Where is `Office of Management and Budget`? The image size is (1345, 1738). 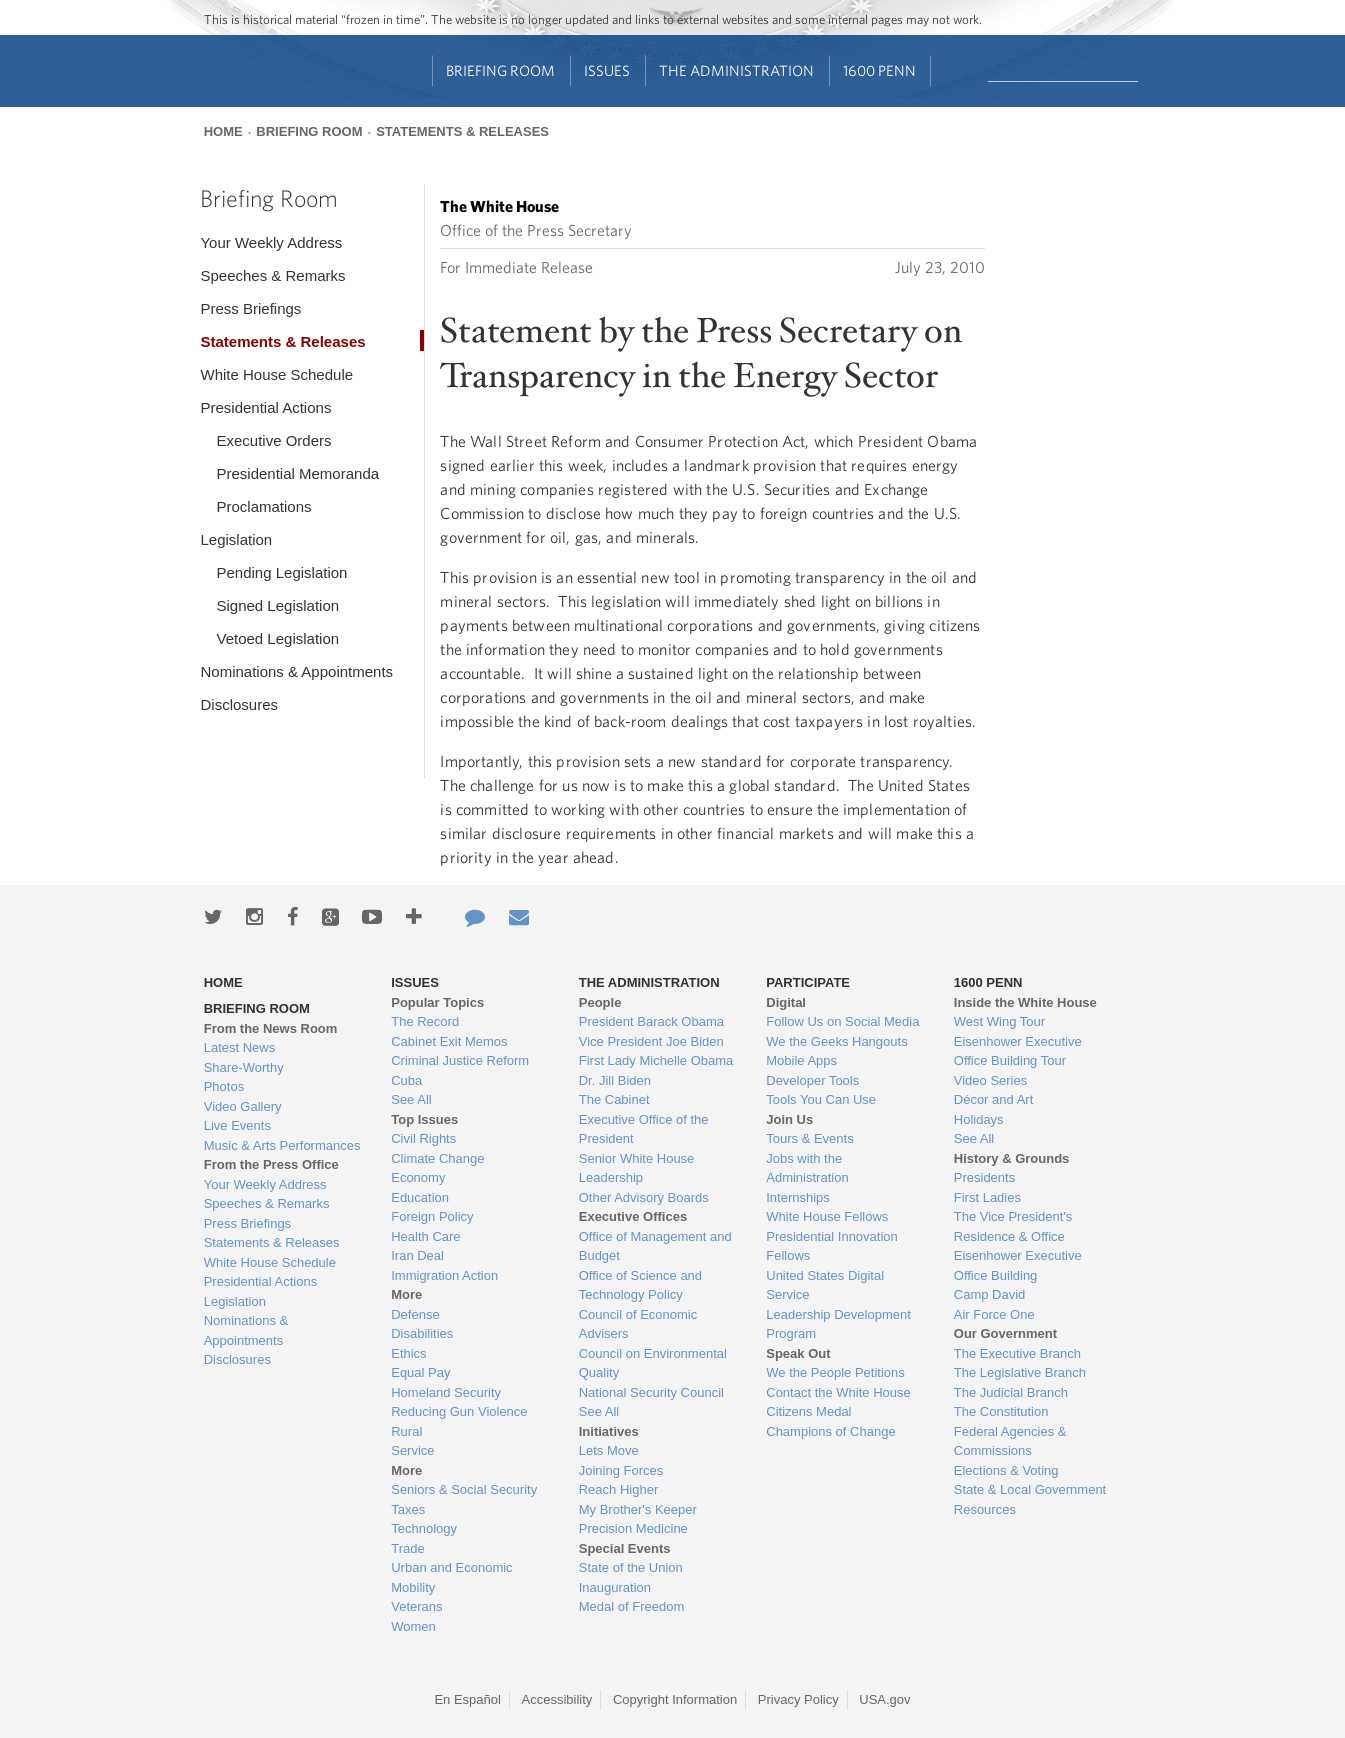 Office of Management and Budget is located at coordinates (655, 1246).